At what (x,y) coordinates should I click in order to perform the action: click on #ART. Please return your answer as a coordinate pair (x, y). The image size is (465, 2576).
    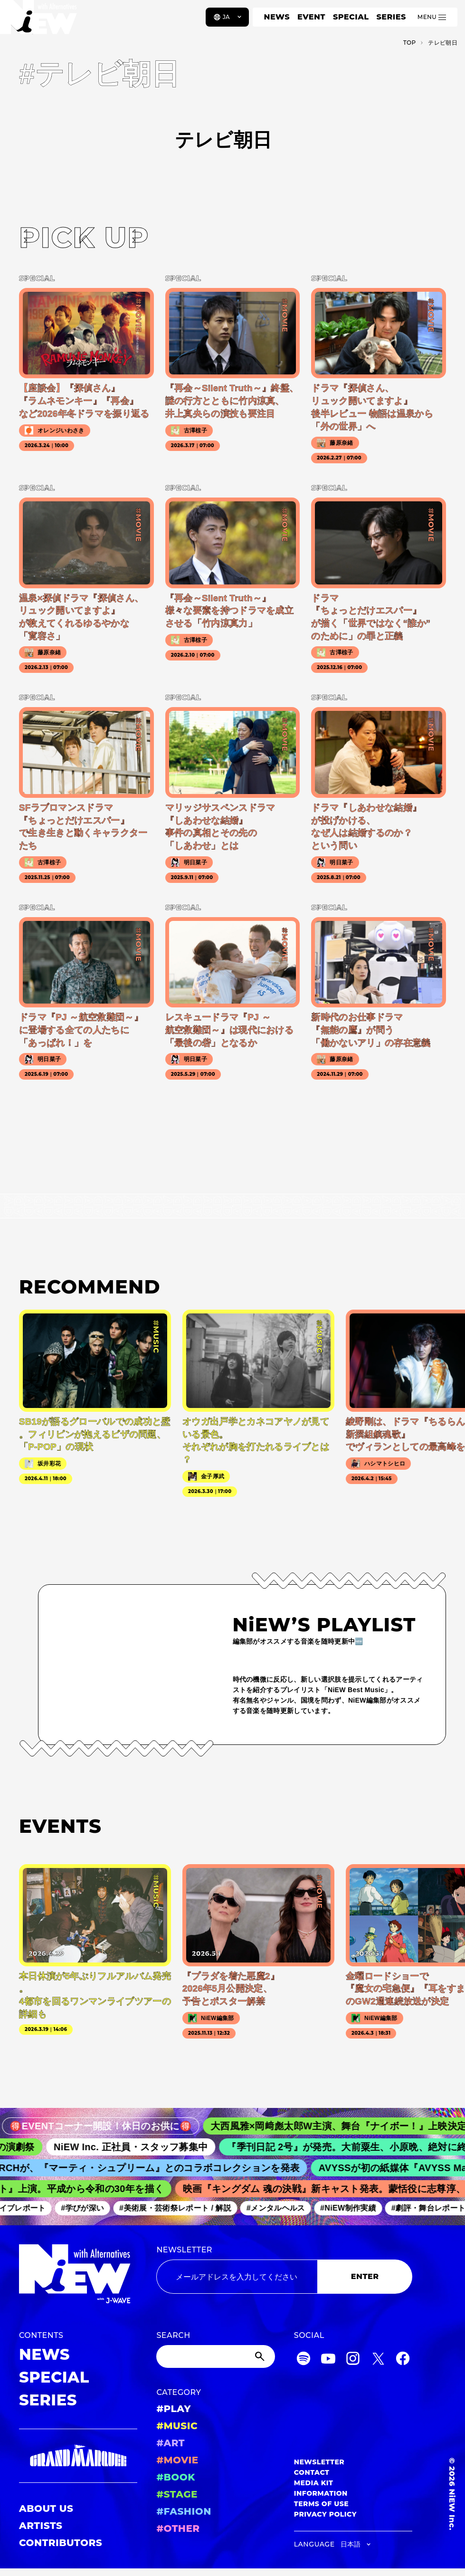
    Looking at the image, I should click on (170, 2443).